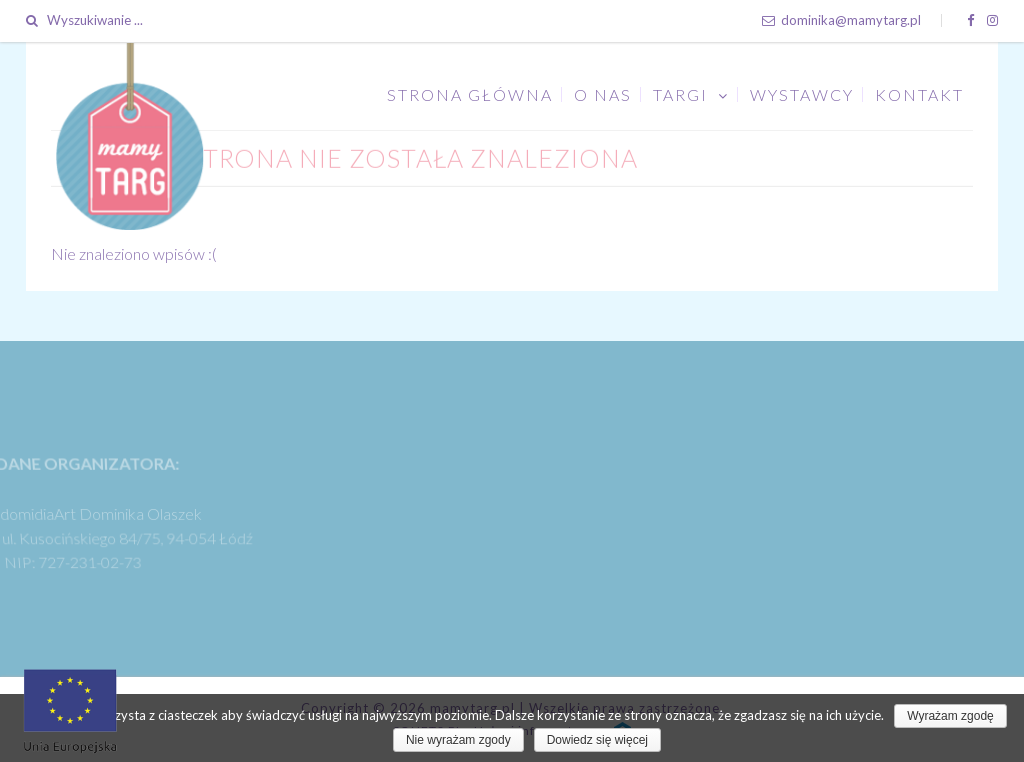 This screenshot has width=1024, height=762. What do you see at coordinates (458, 740) in the screenshot?
I see `Nie wyrażam zgody` at bounding box center [458, 740].